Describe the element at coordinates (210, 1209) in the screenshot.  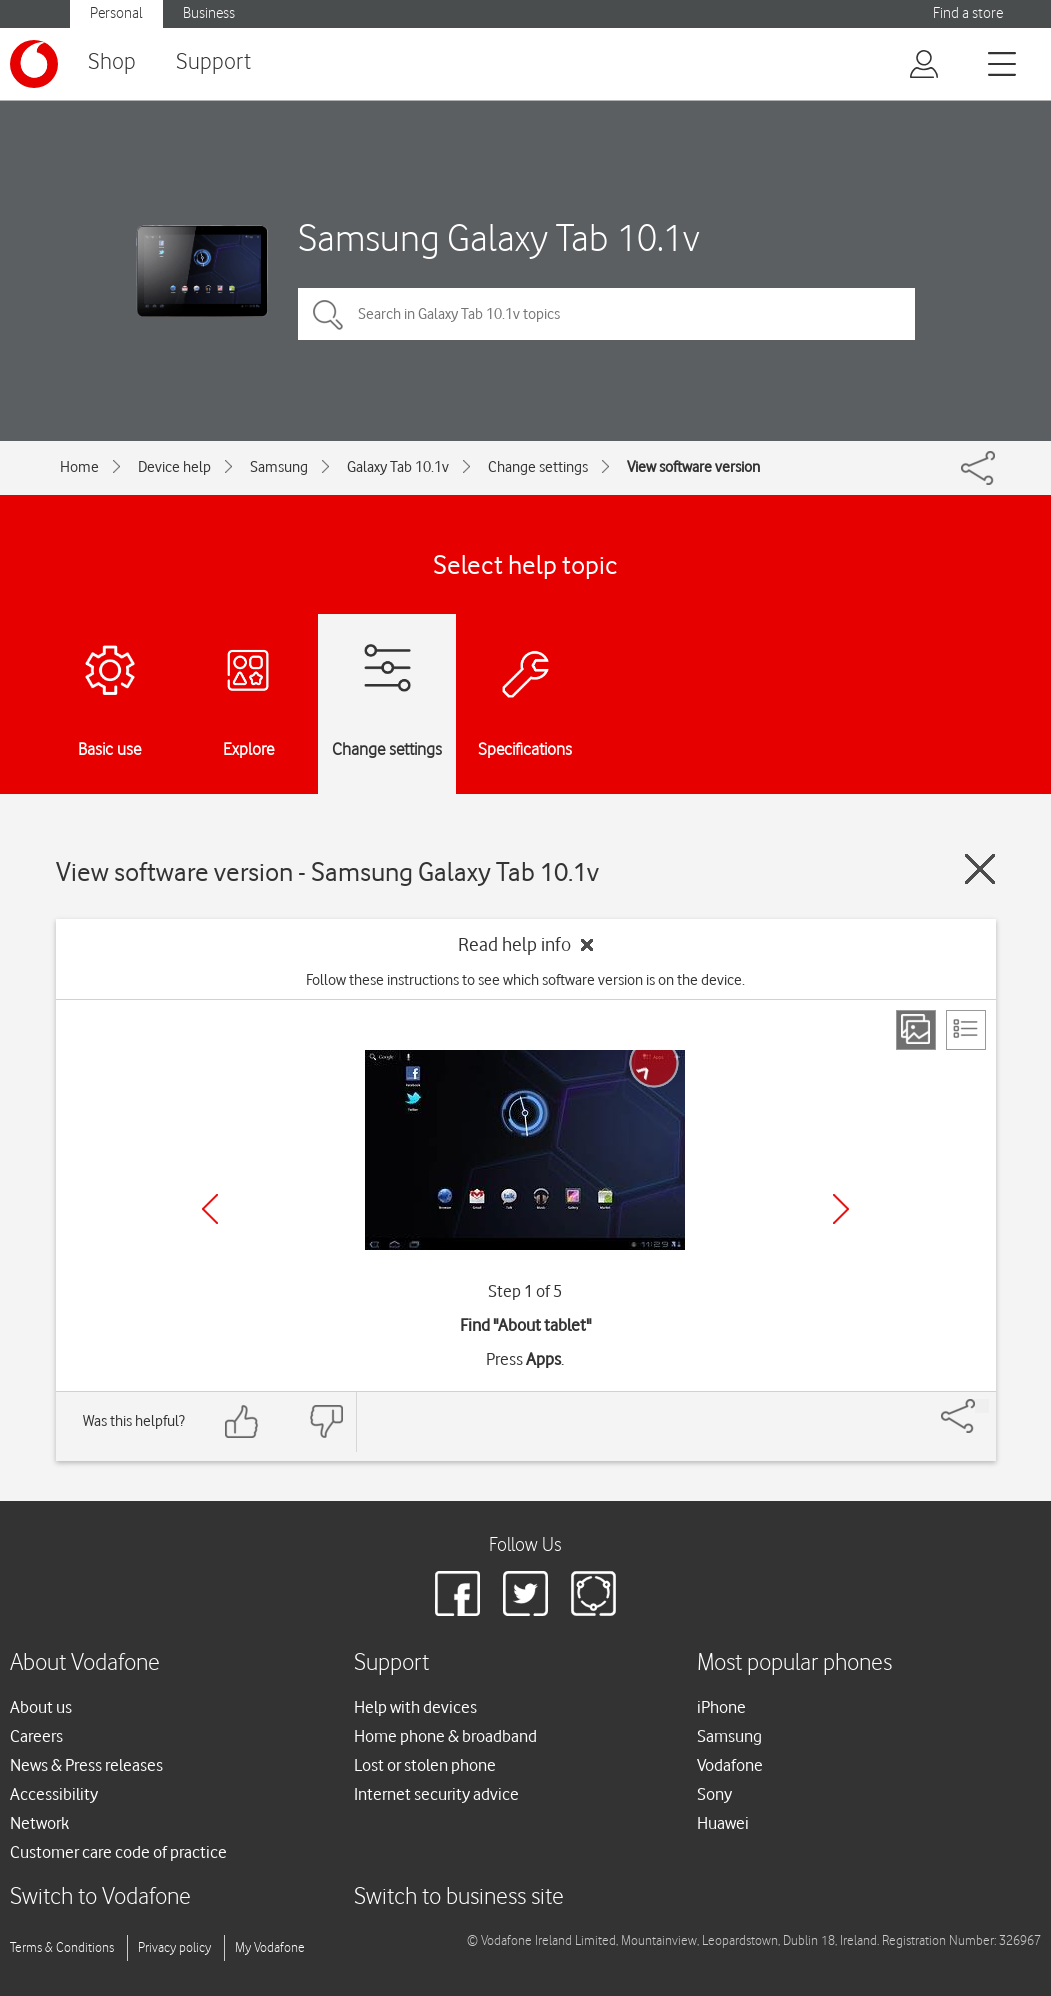
I see `[Previous]` at that location.